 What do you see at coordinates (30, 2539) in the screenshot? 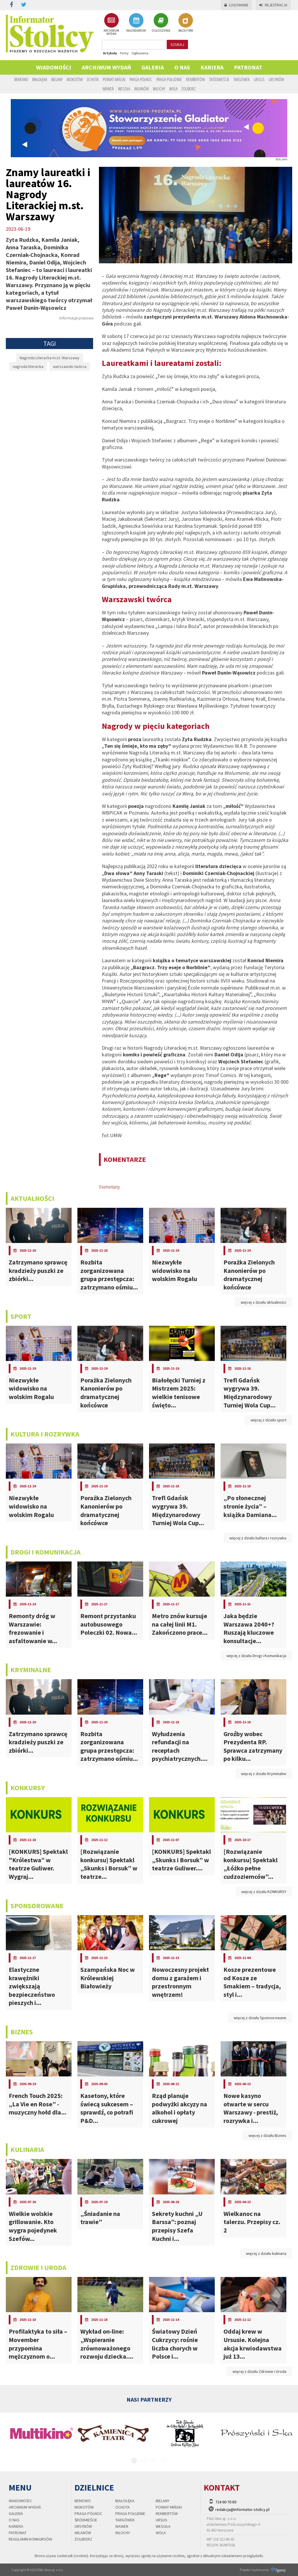
I see `regulamin konkursów` at bounding box center [30, 2539].